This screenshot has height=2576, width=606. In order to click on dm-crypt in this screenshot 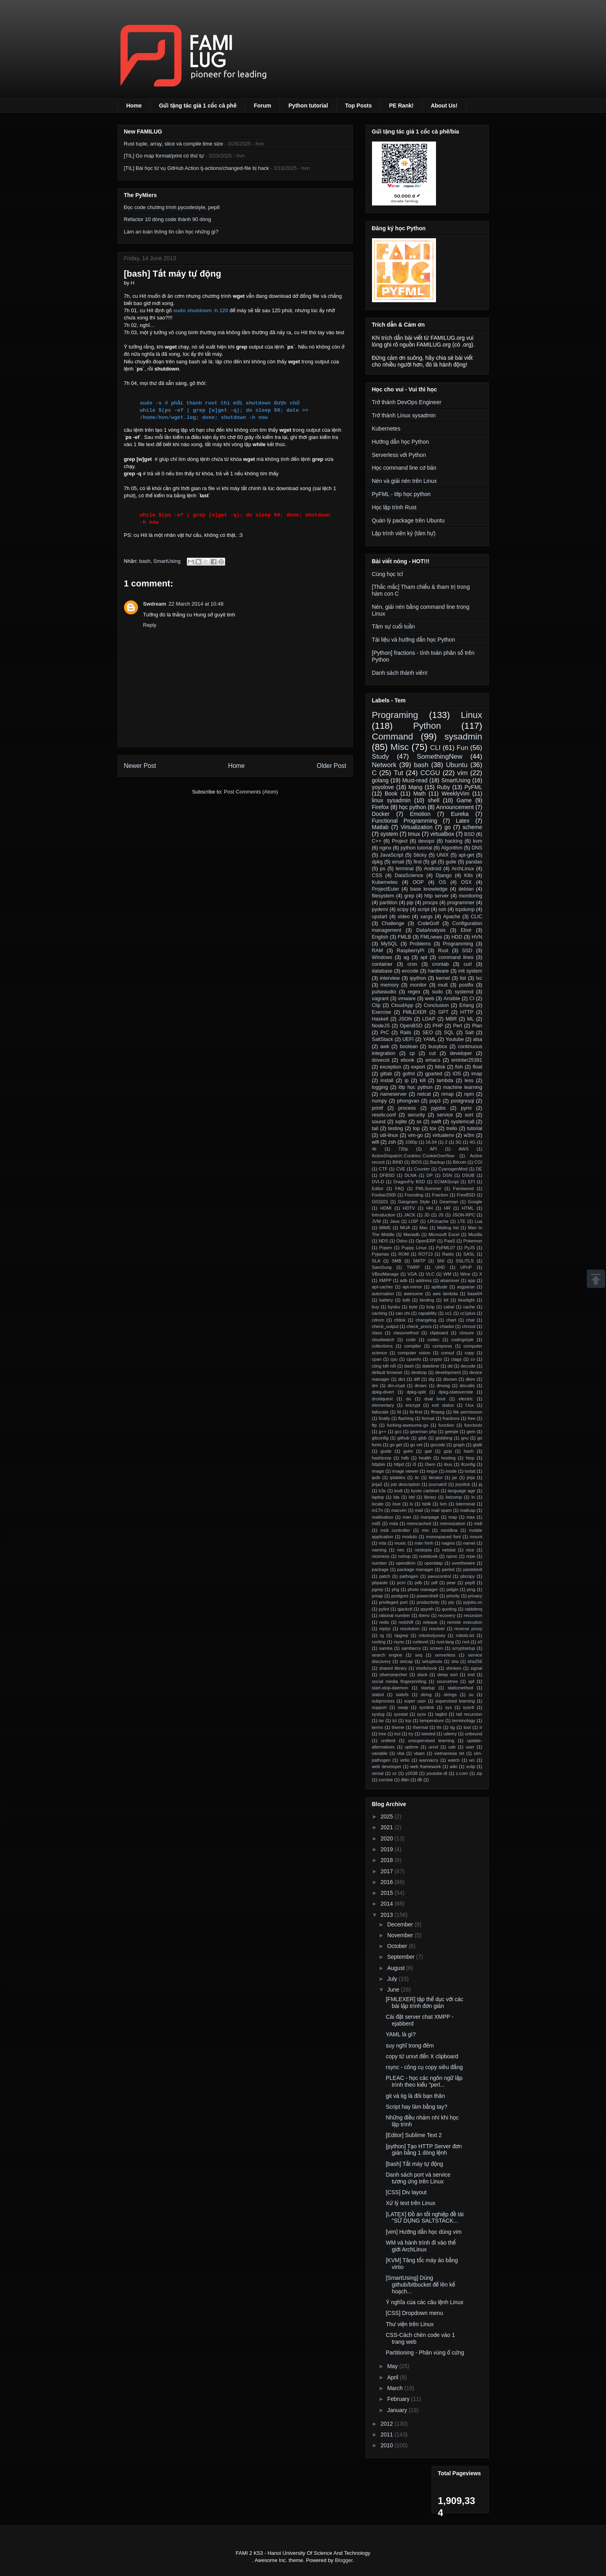, I will do `click(396, 1385)`.